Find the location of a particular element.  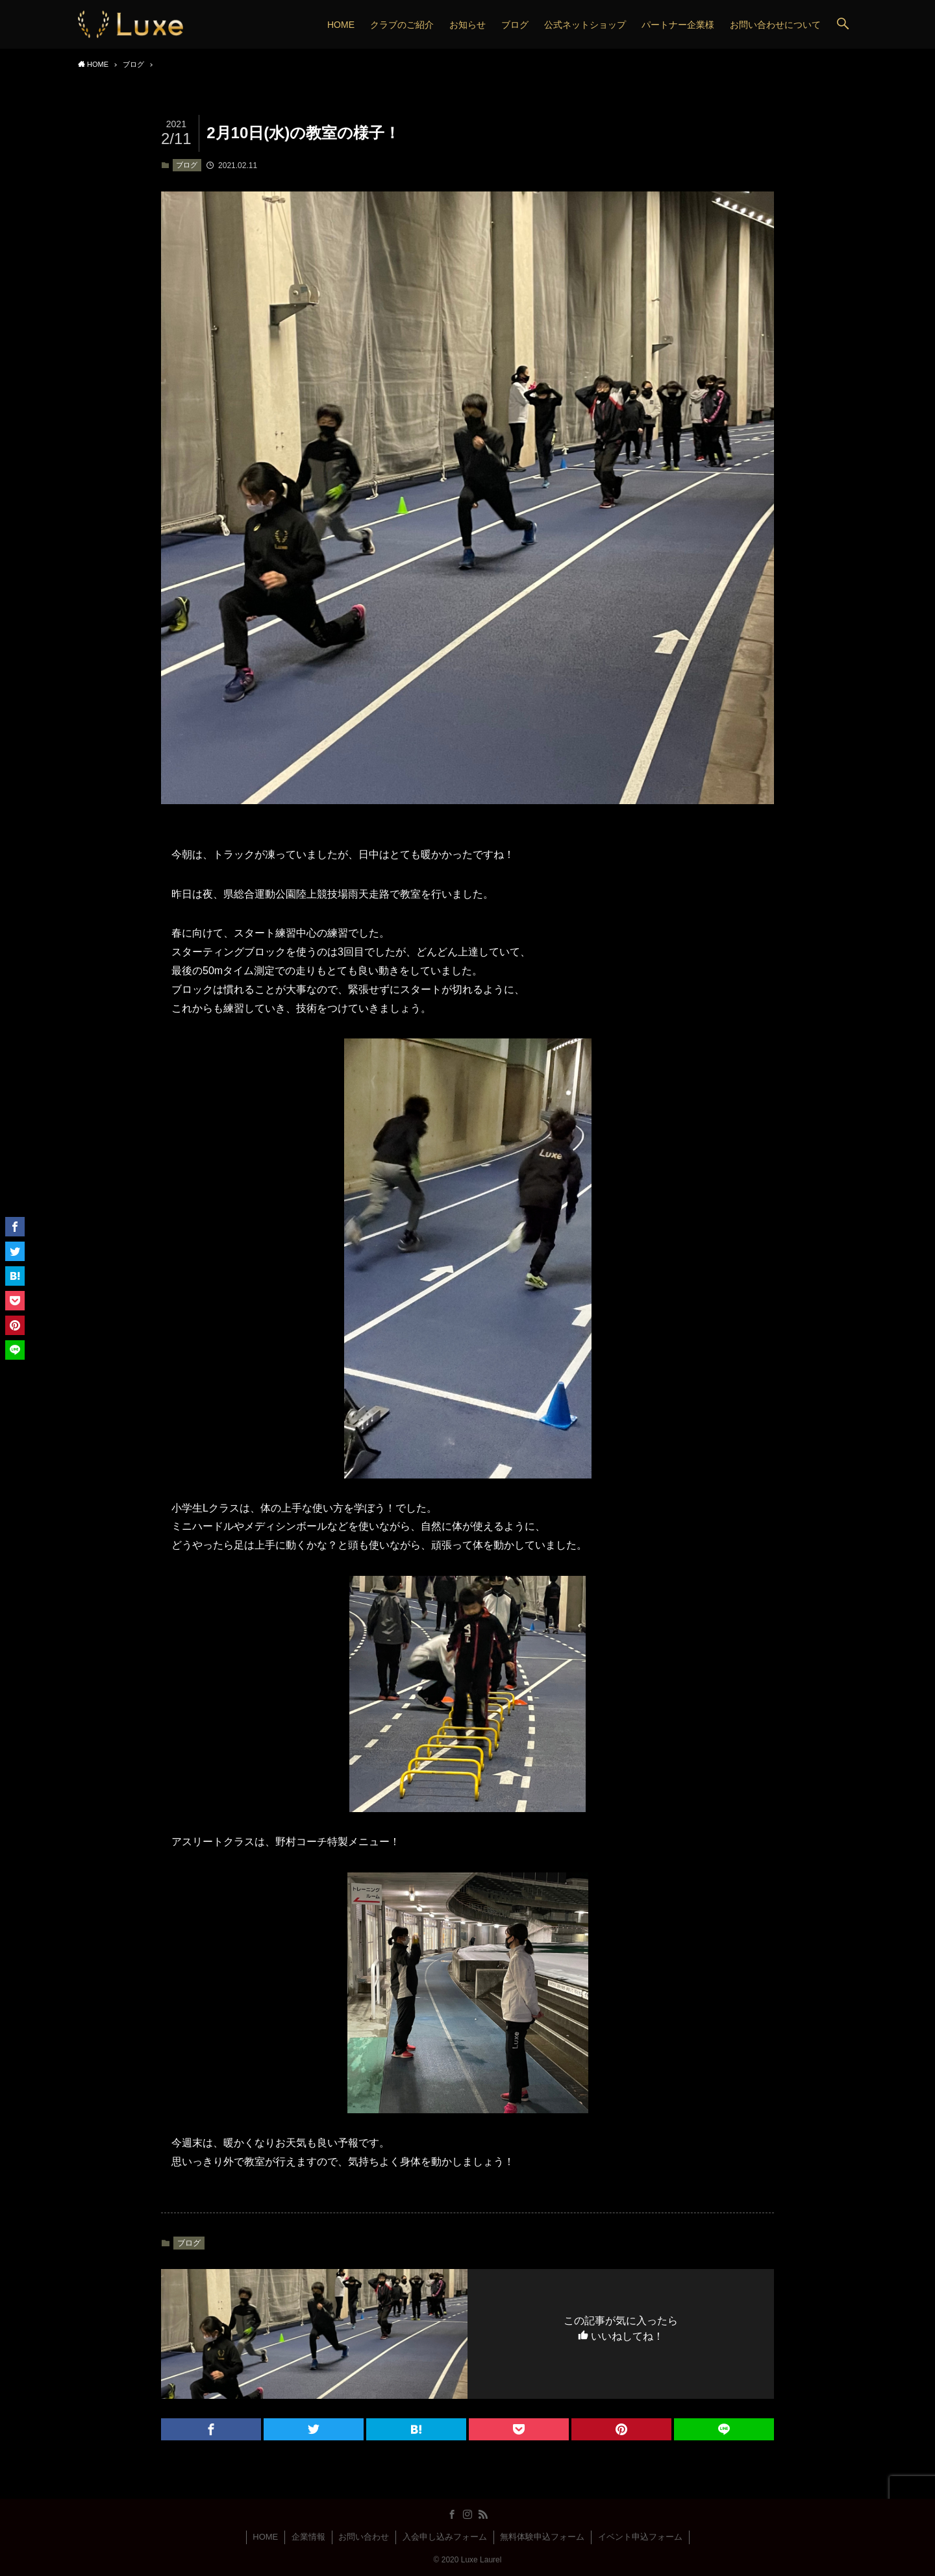

無料体験申込フォーム is located at coordinates (542, 2537).